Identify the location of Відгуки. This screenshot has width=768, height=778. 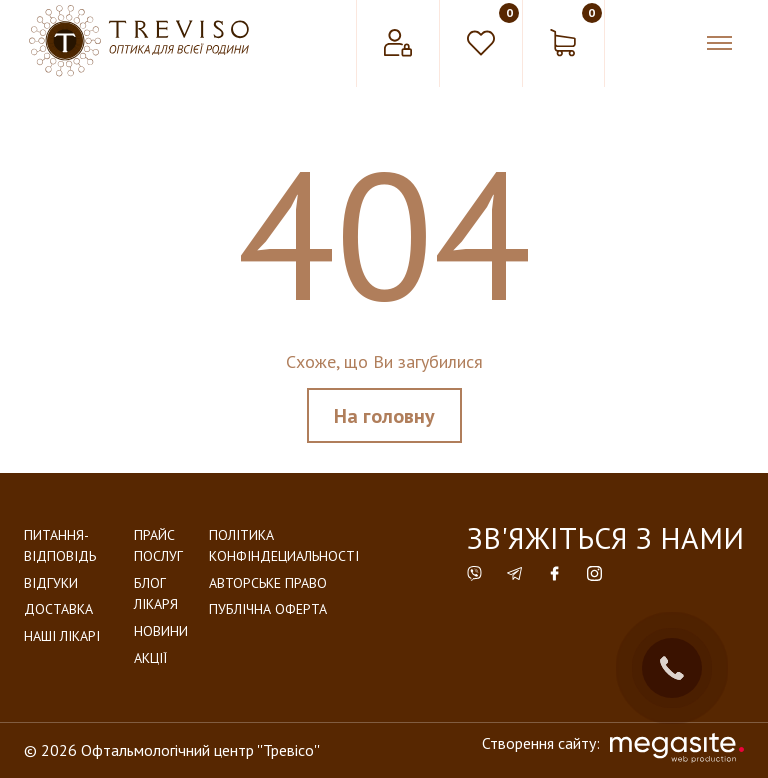
(51, 583).